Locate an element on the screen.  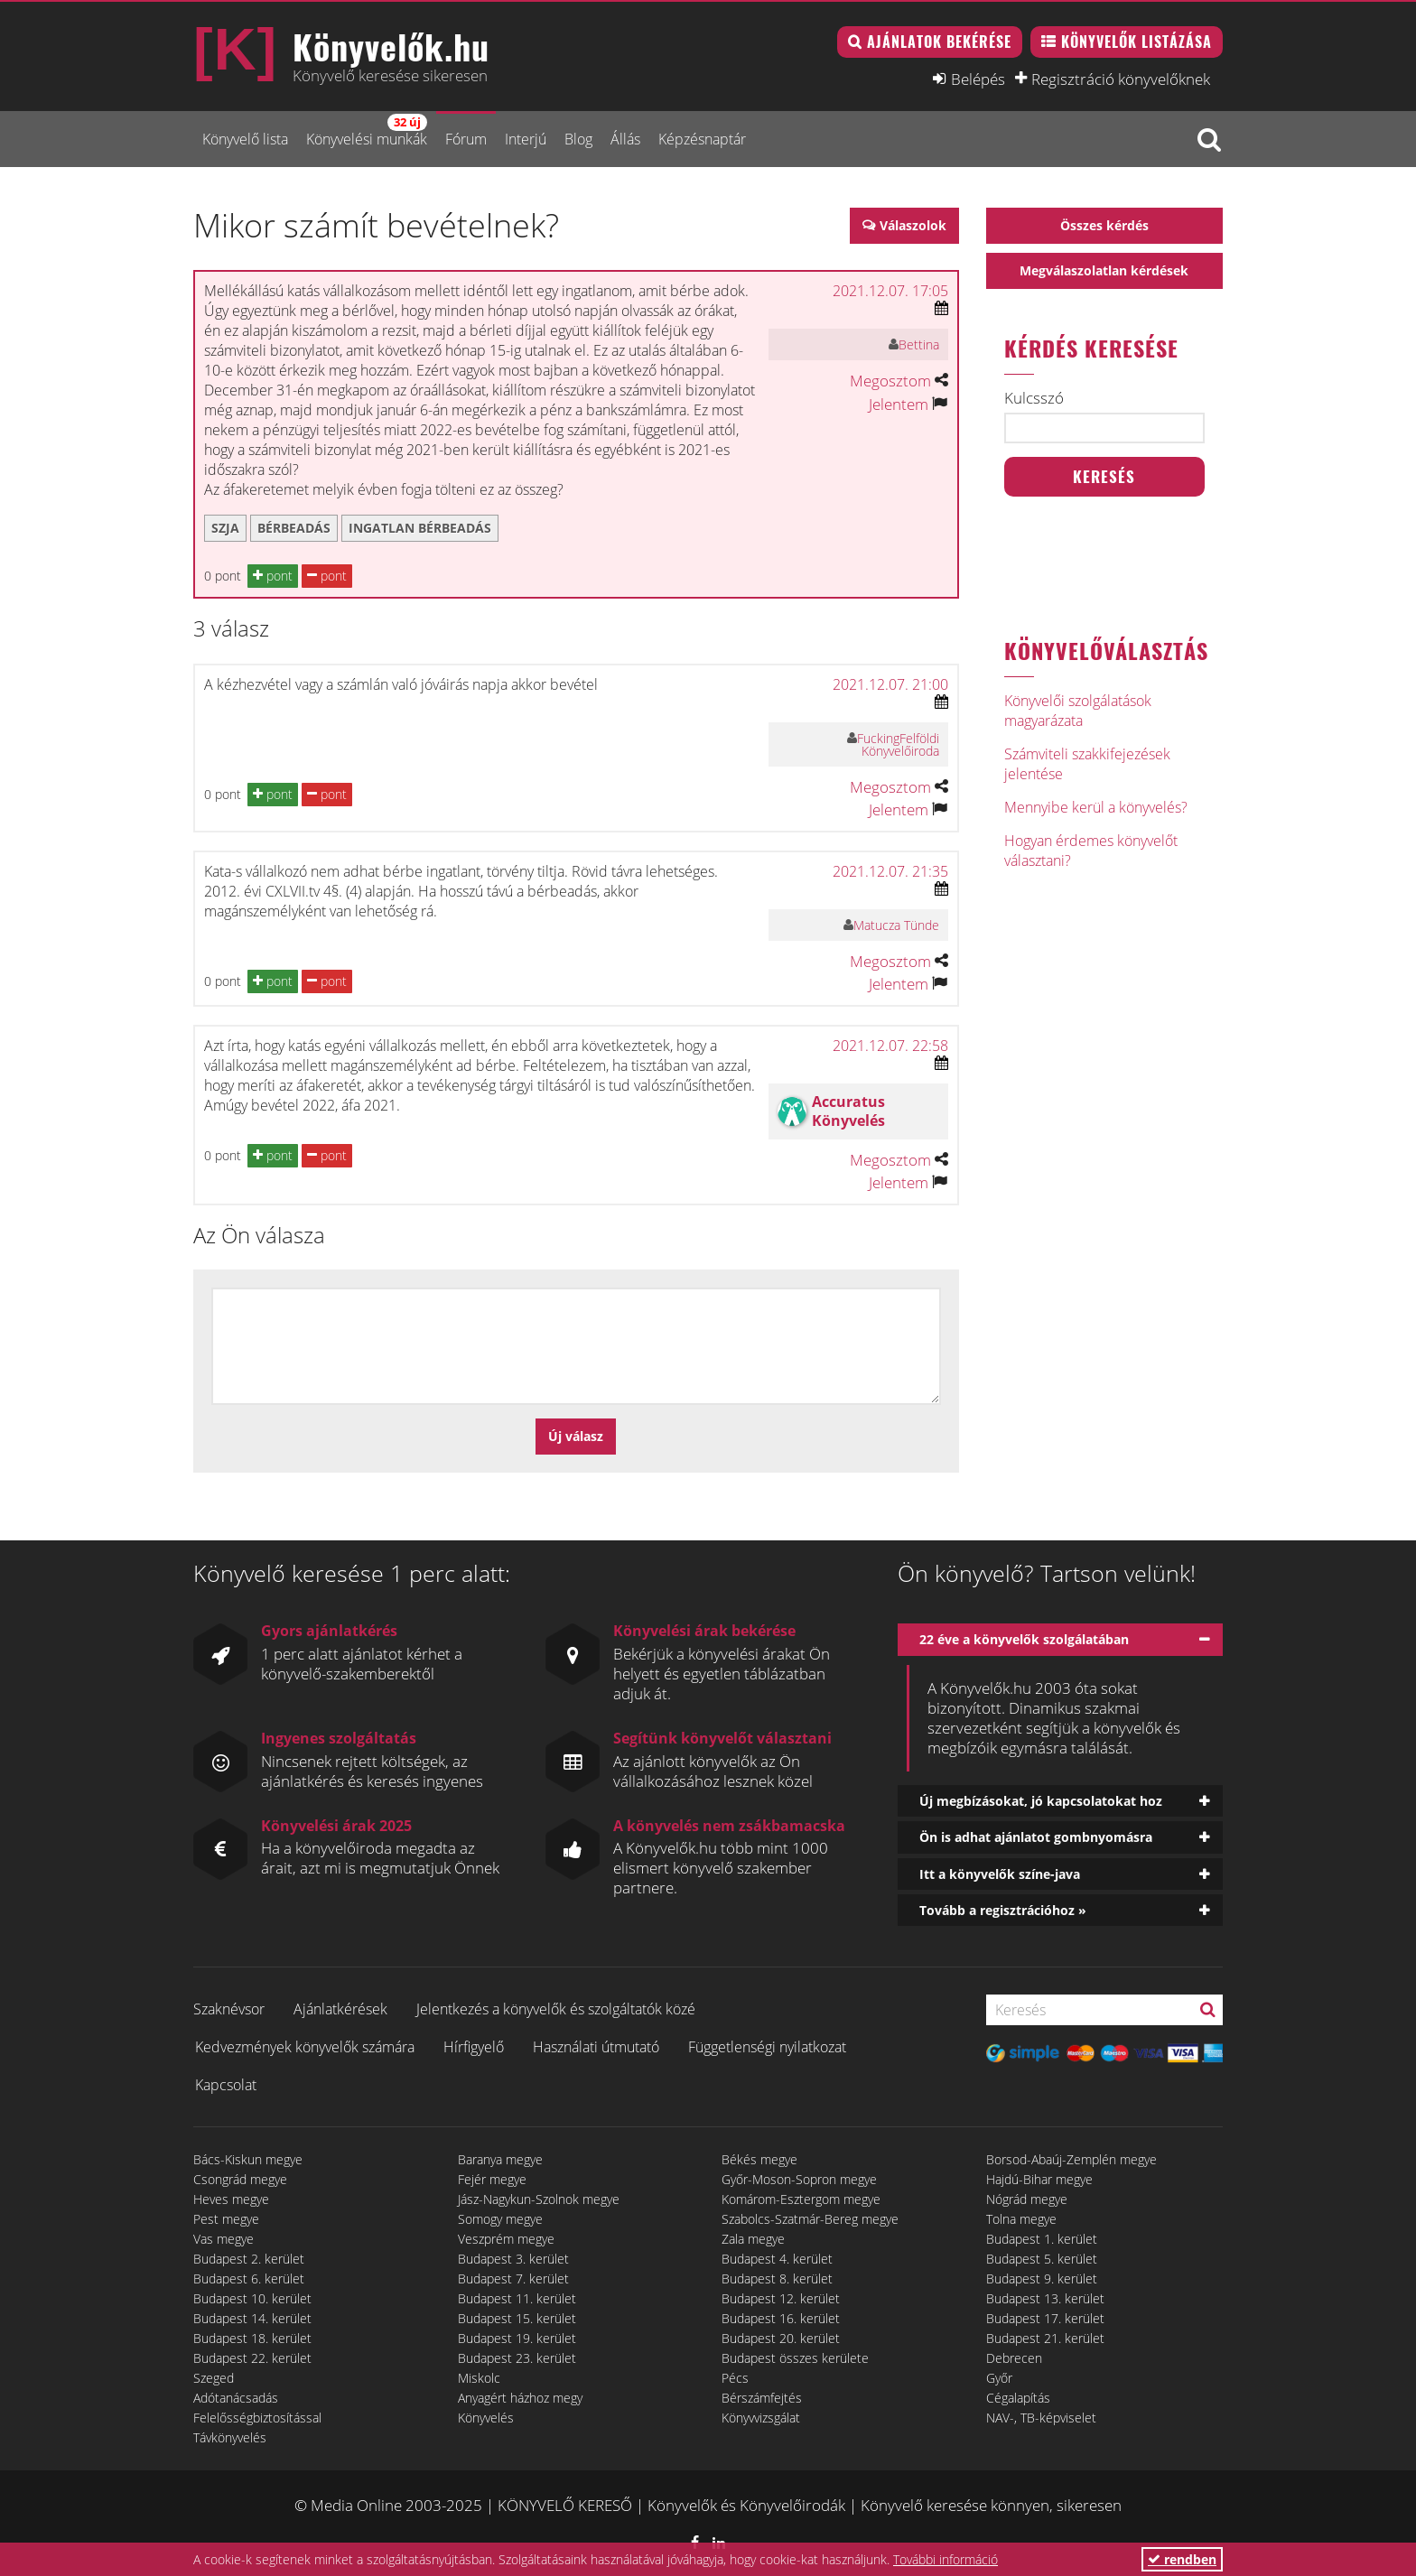
Távkönyvelés is located at coordinates (229, 2437).